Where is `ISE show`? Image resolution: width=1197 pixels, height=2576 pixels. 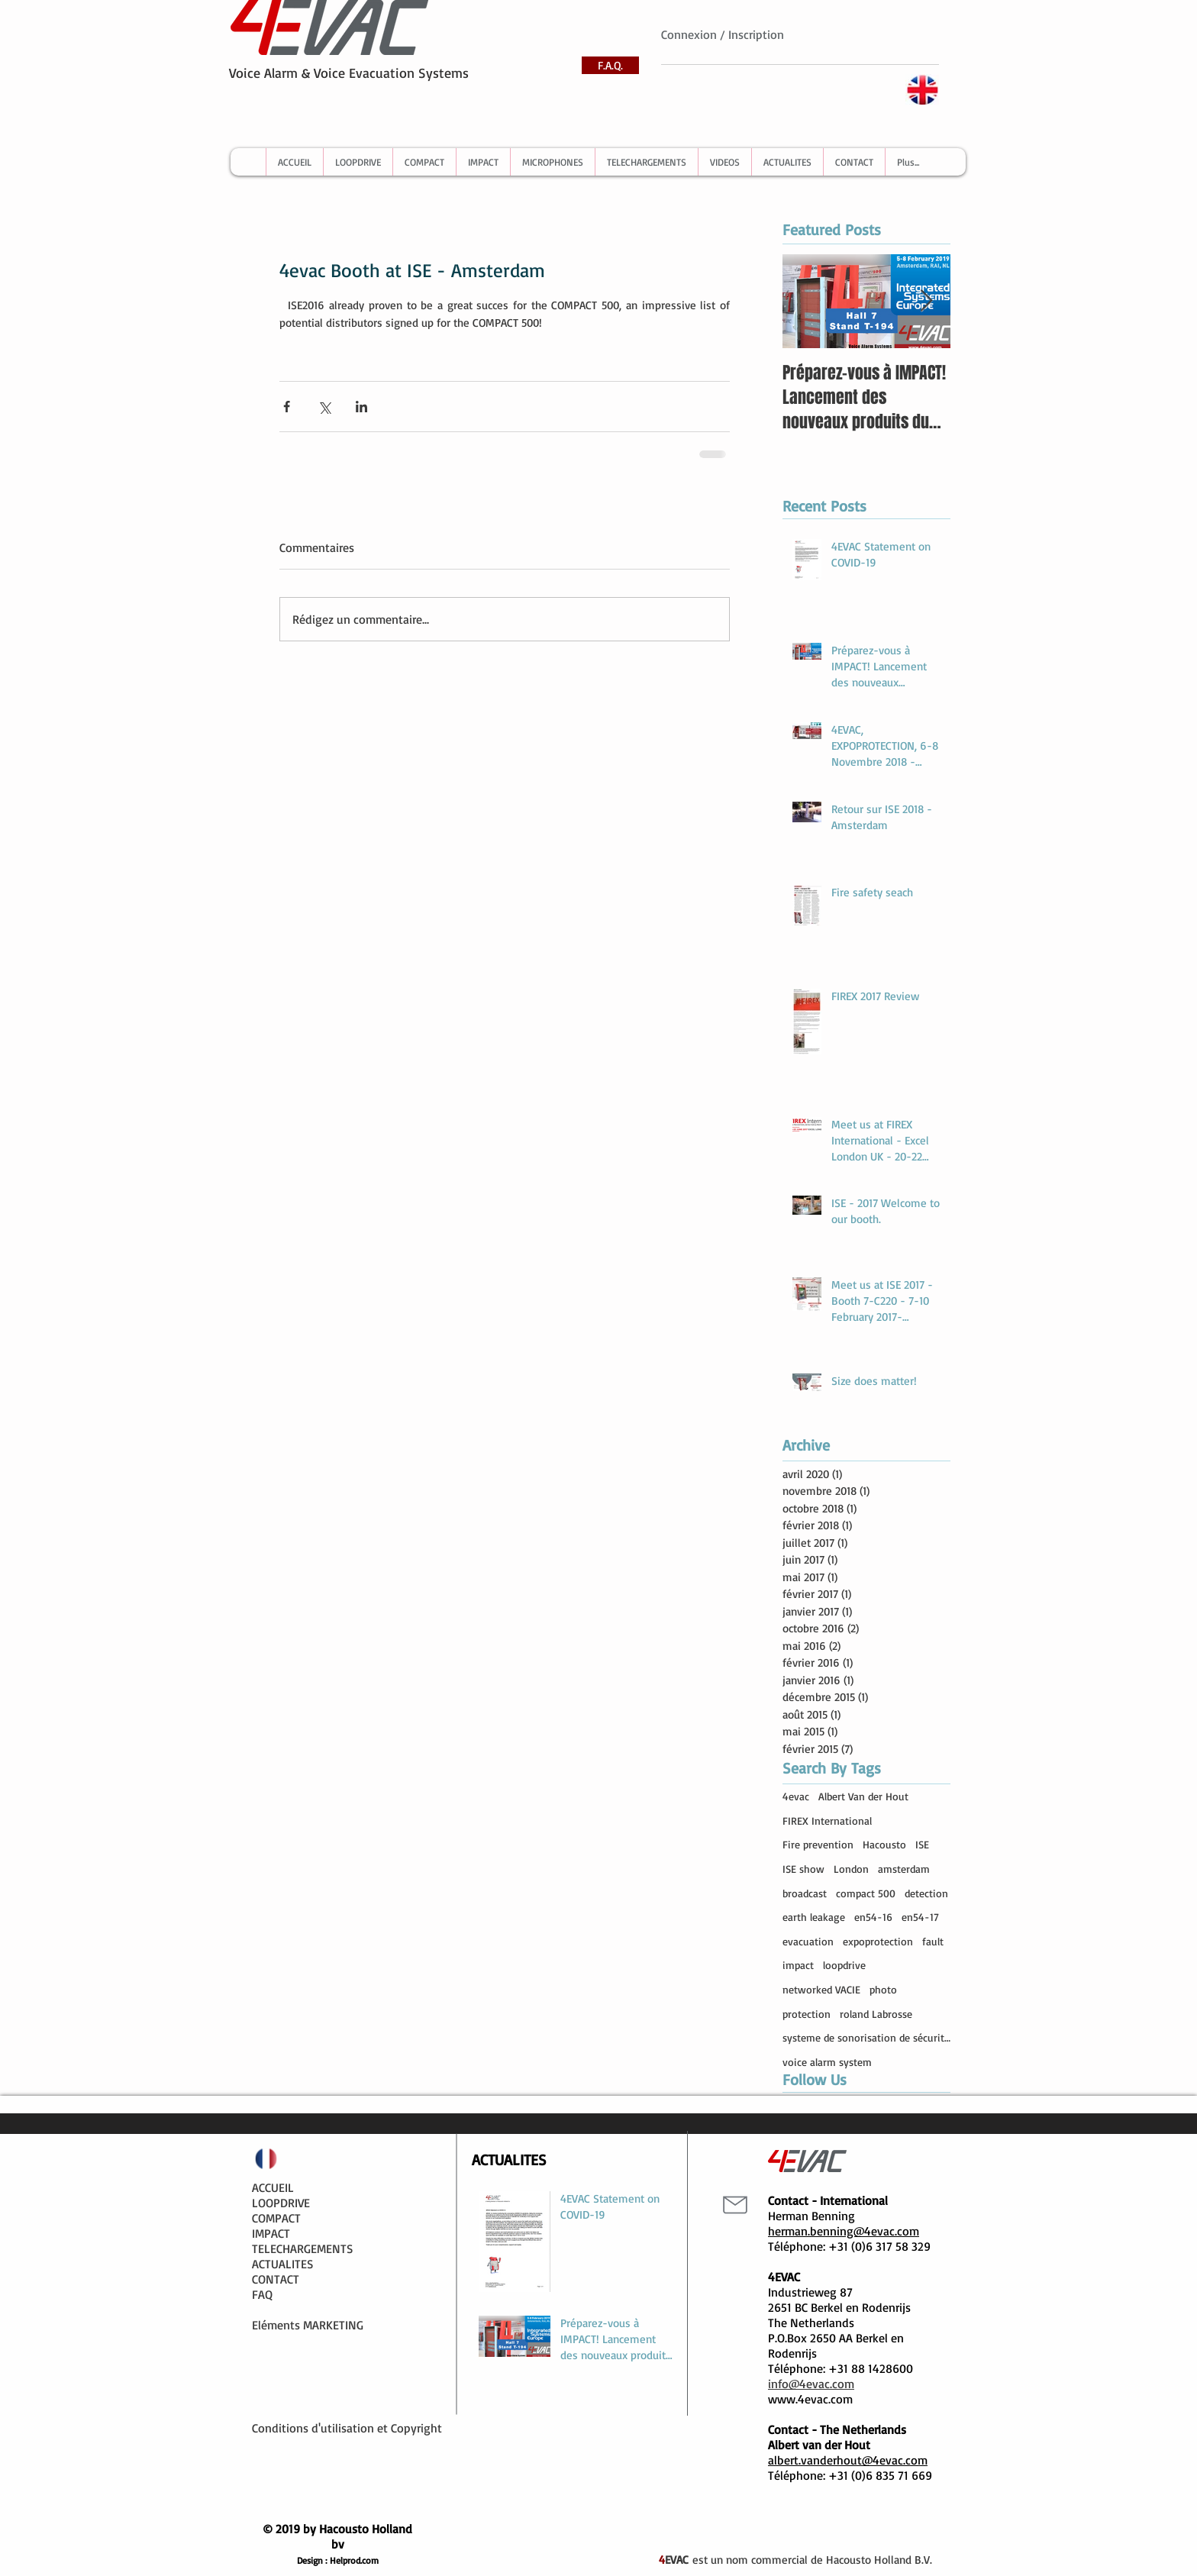 ISE show is located at coordinates (803, 1868).